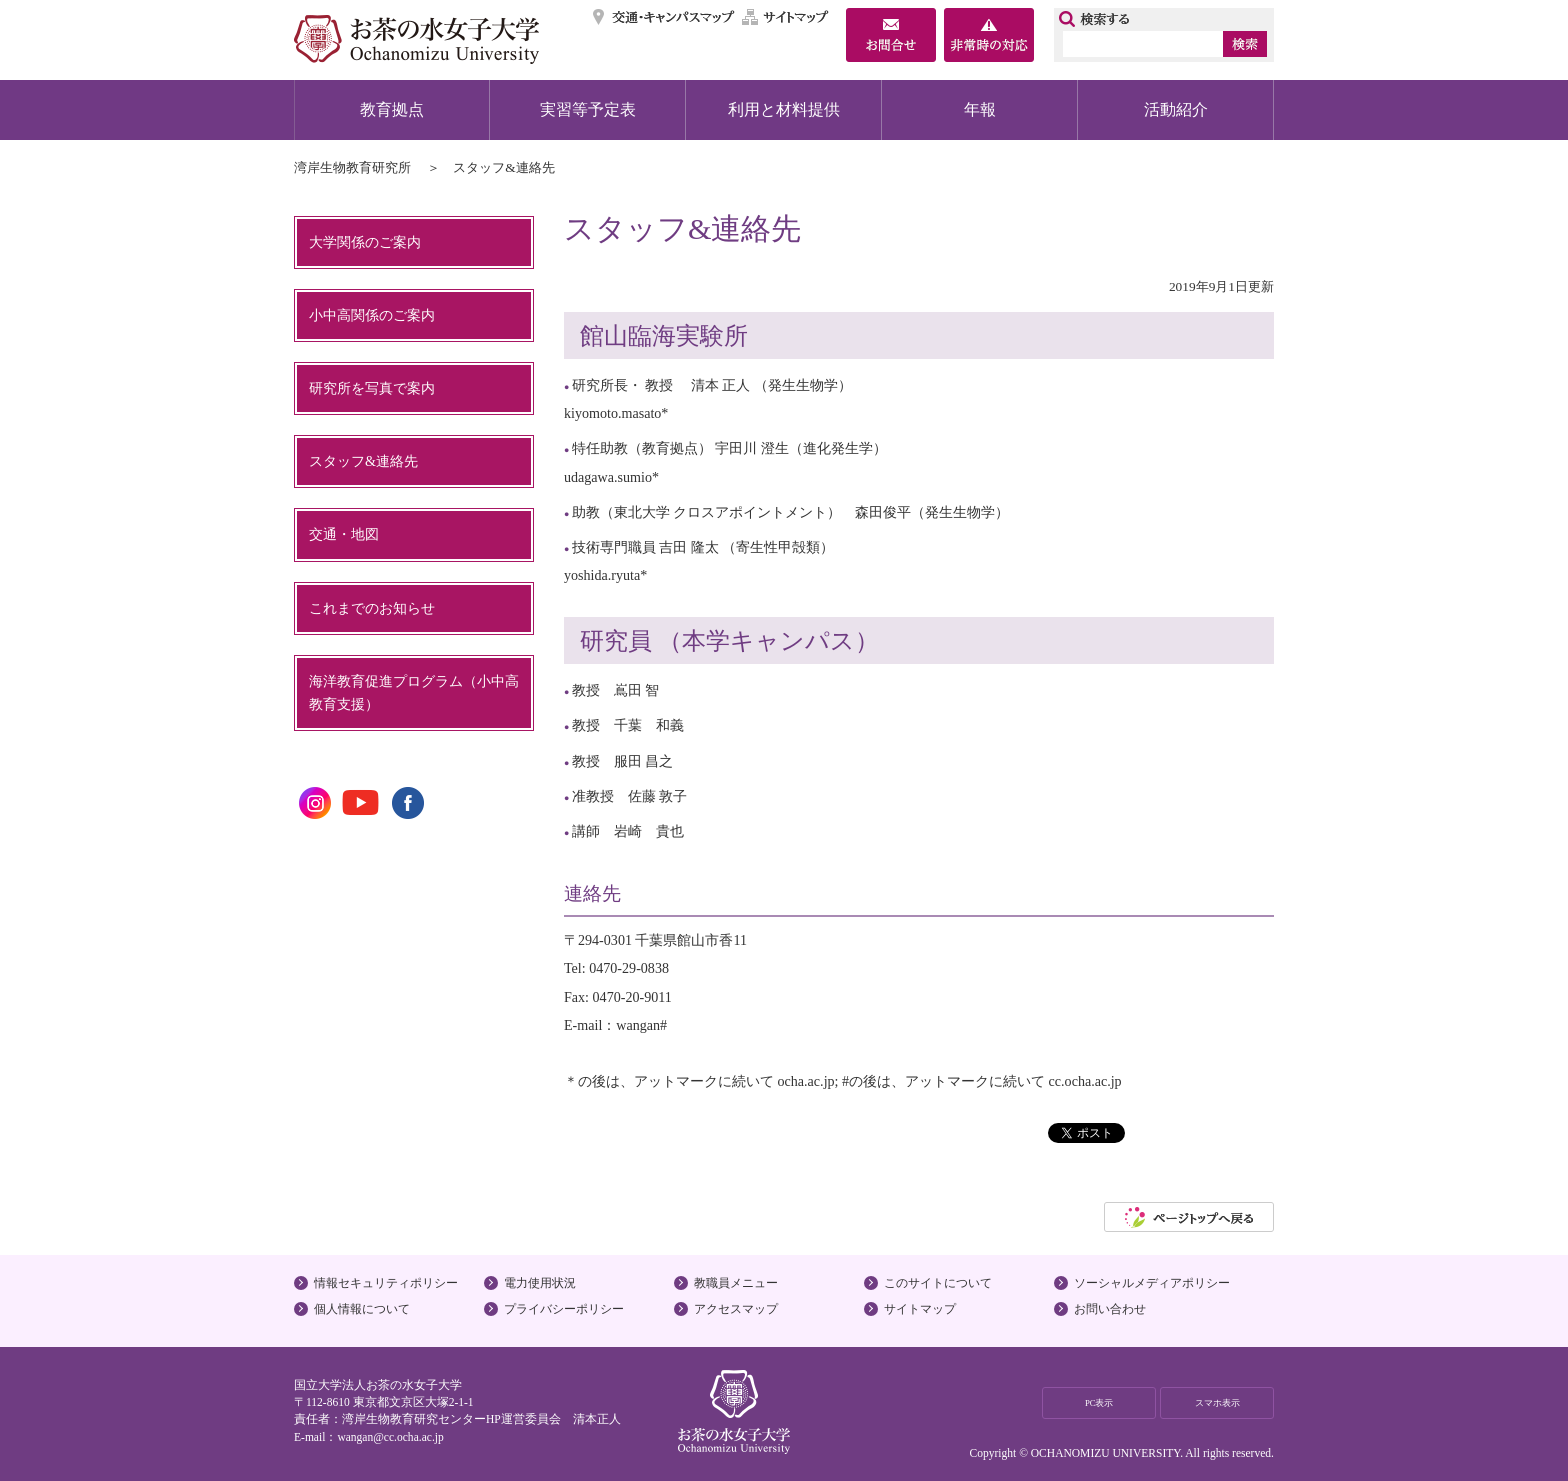 This screenshot has height=1481, width=1568. Describe the element at coordinates (372, 608) in the screenshot. I see `これまでのお知らせ` at that location.